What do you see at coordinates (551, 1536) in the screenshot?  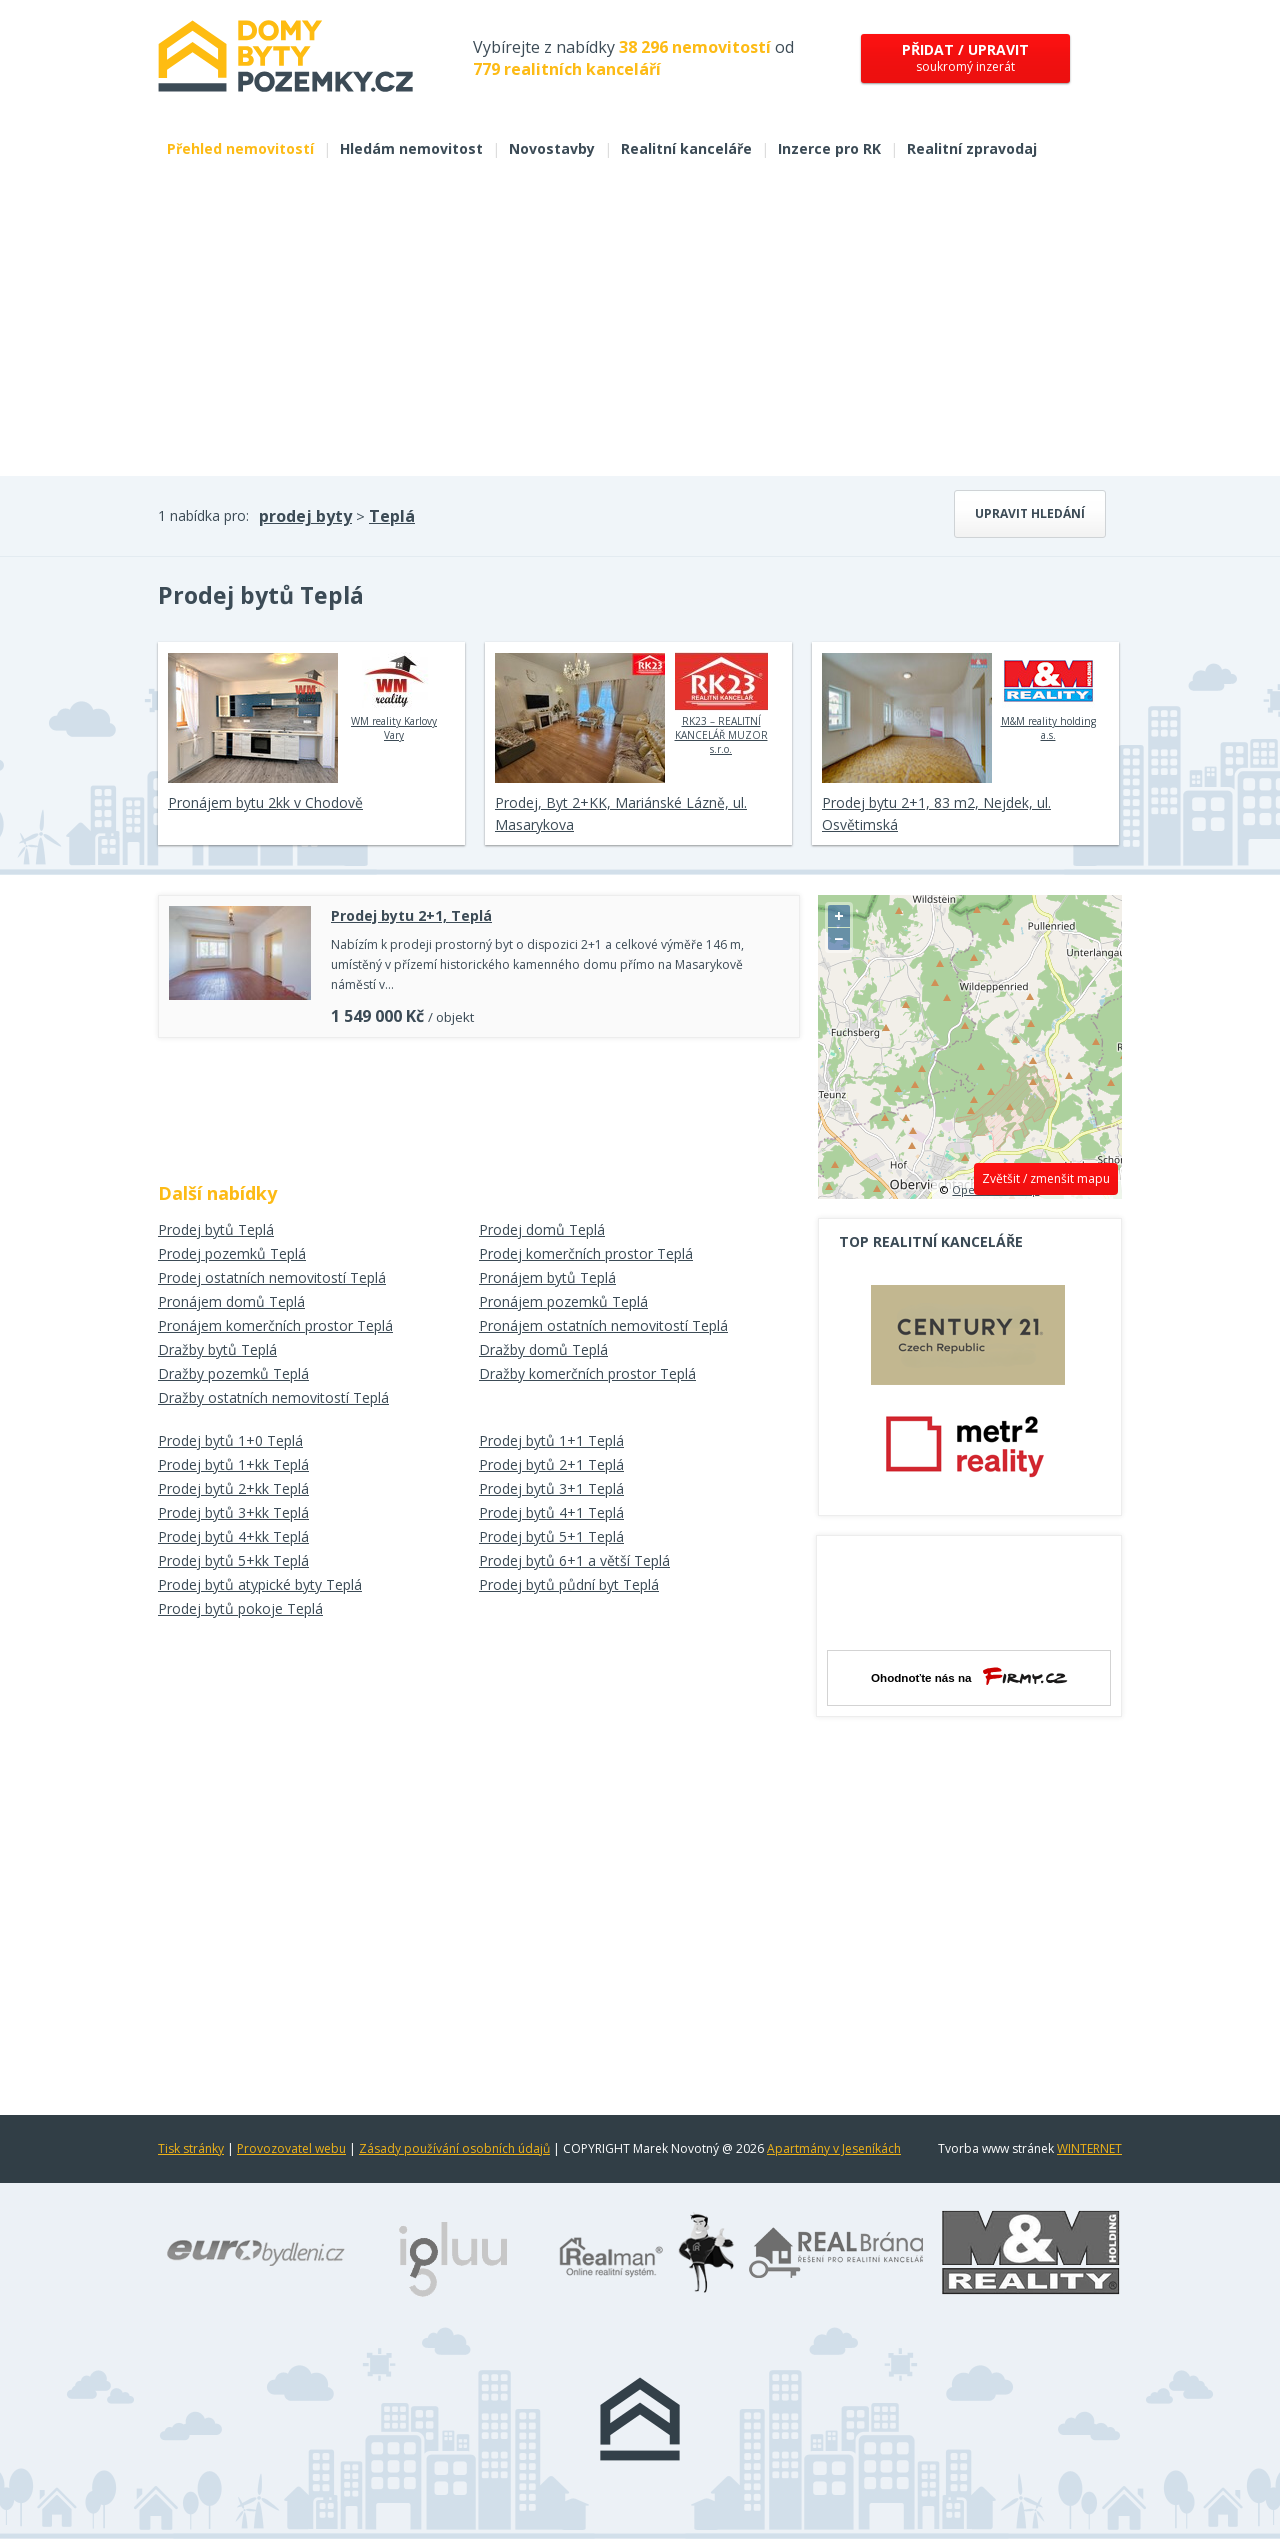 I see `Prodej bytů 5+1 Teplá` at bounding box center [551, 1536].